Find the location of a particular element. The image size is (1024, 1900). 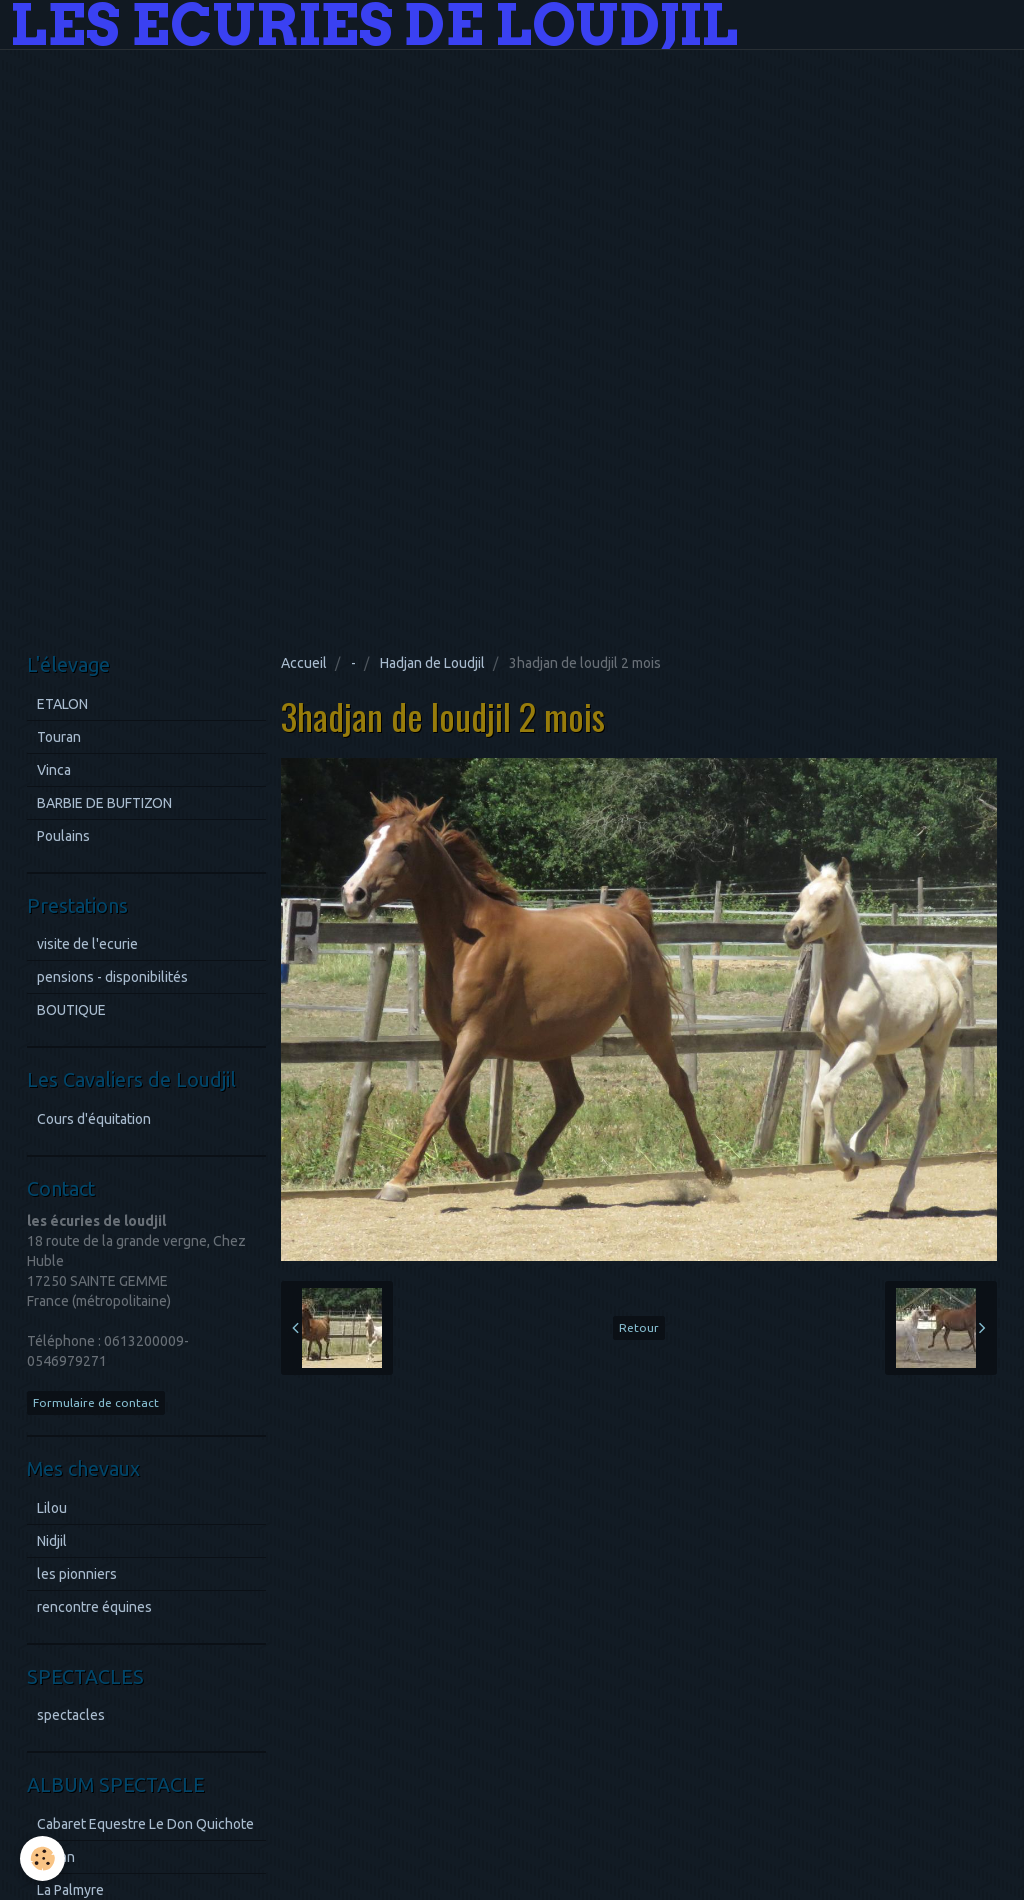

Cours d'équitation is located at coordinates (94, 1119).